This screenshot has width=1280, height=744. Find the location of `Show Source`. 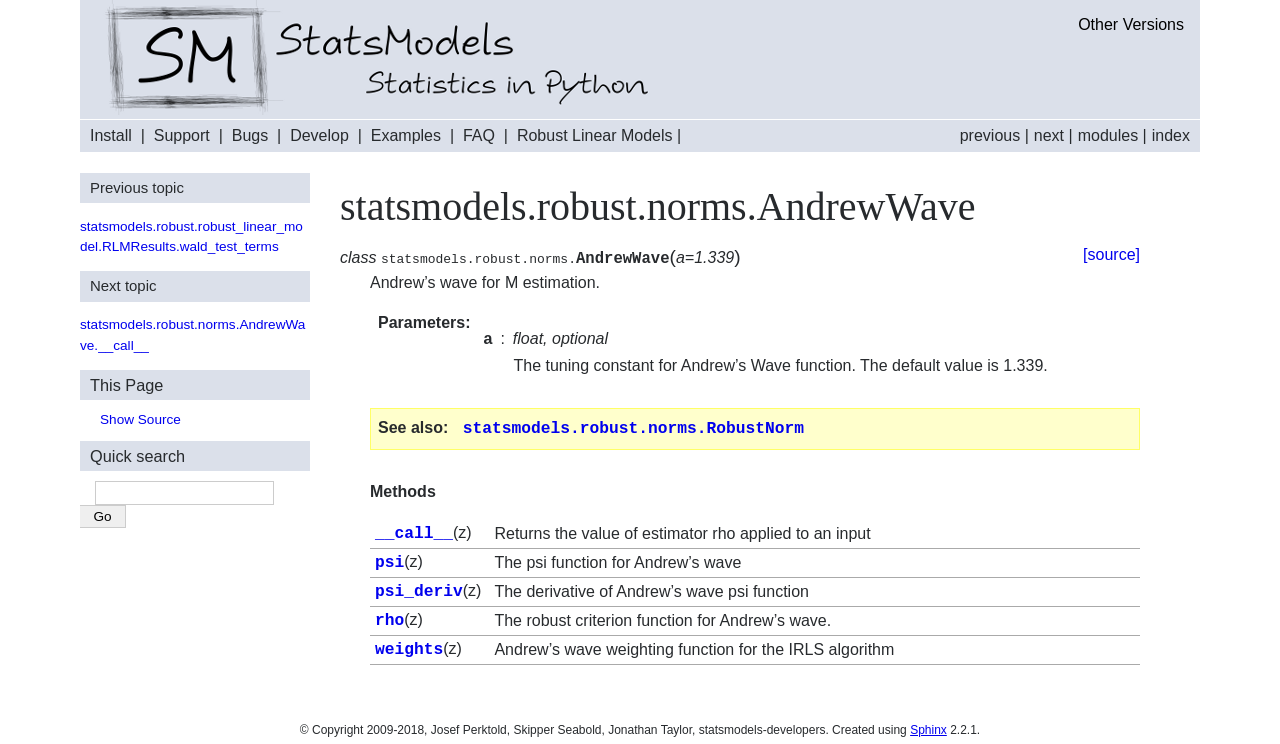

Show Source is located at coordinates (140, 419).